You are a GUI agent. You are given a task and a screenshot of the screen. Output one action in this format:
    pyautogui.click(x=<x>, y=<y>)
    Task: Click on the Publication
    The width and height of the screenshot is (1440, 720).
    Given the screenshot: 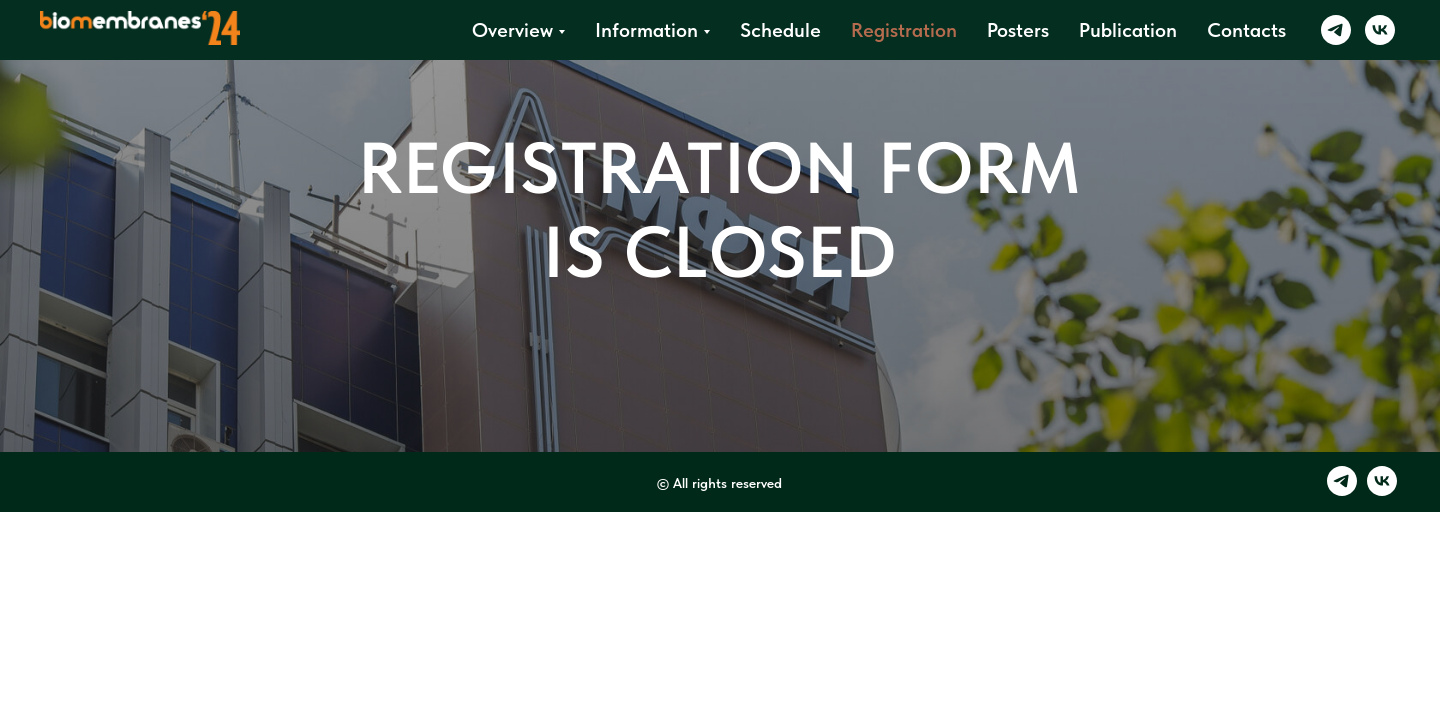 What is the action you would take?
    pyautogui.click(x=1128, y=30)
    